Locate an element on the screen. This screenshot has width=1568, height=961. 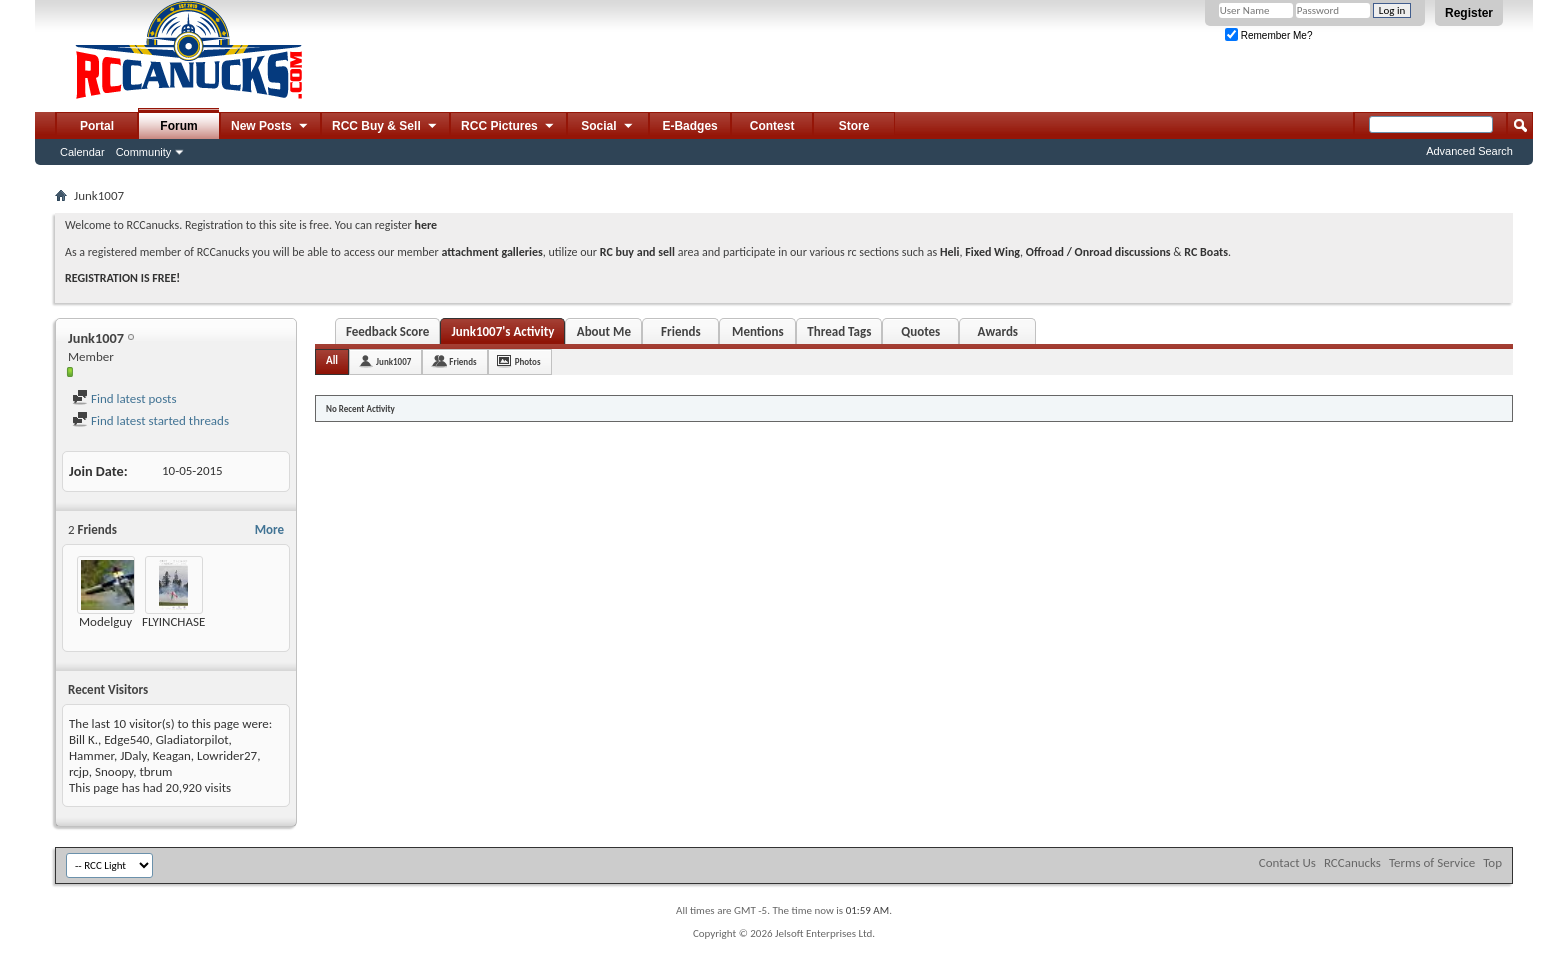
Forum is located at coordinates (178, 126).